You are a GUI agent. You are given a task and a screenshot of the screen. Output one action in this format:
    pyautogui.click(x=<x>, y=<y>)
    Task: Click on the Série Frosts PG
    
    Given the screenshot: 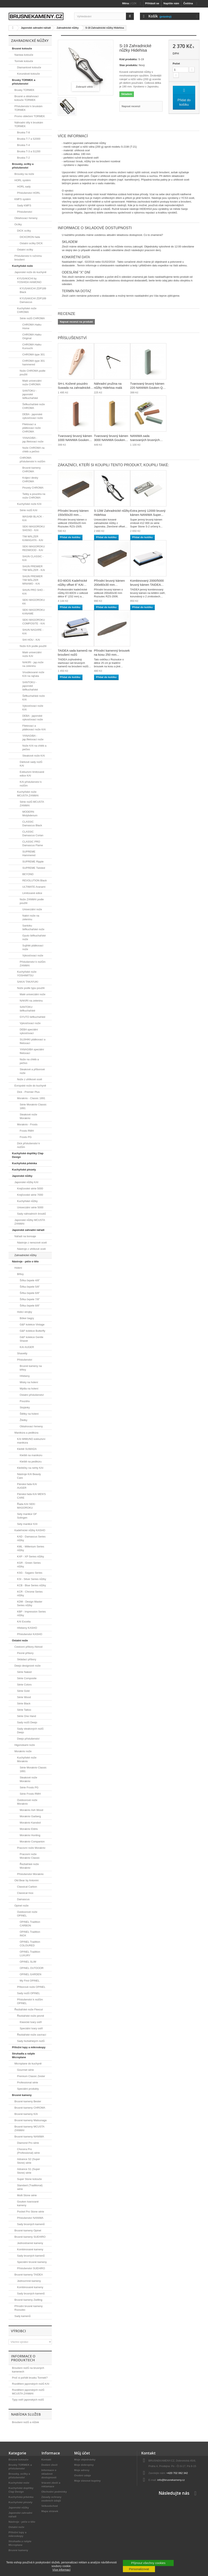 What is the action you would take?
    pyautogui.click(x=29, y=1787)
    